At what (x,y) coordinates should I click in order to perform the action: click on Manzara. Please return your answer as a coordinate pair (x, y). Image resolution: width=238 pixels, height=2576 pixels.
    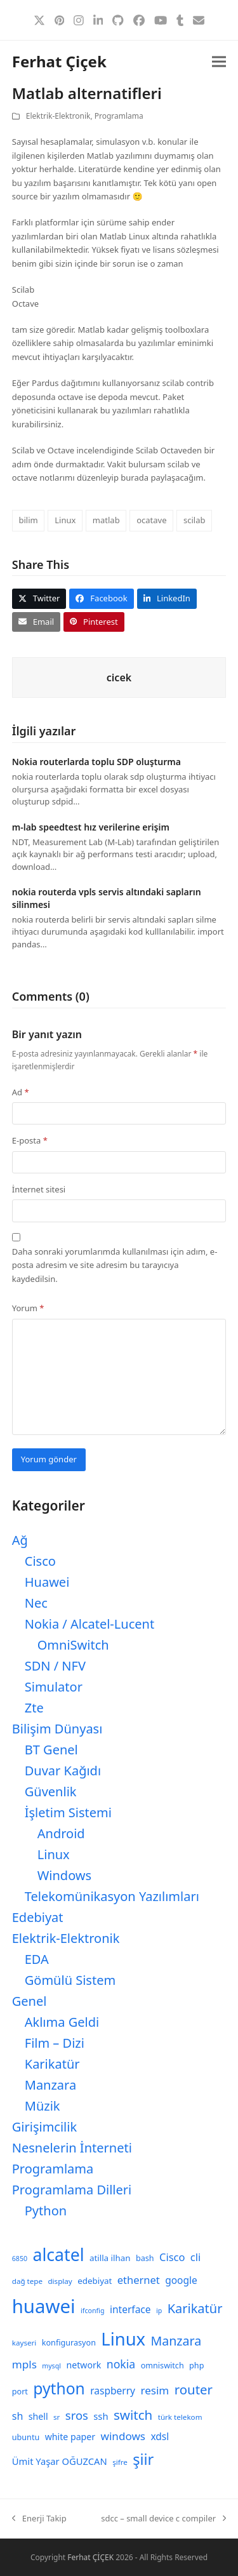
    Looking at the image, I should click on (50, 2084).